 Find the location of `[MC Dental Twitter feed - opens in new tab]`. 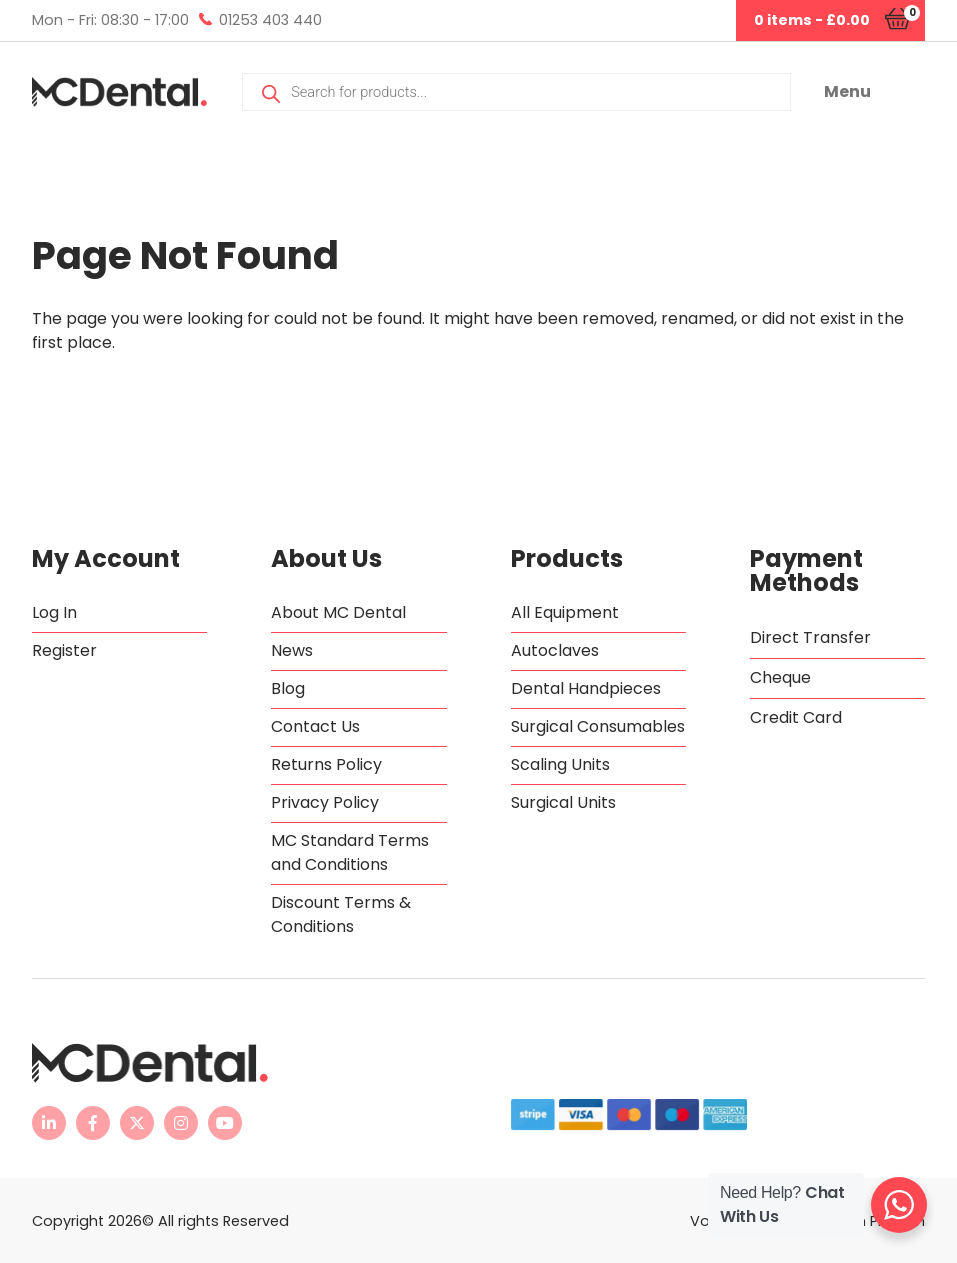

[MC Dental Twitter feed - opens in new tab] is located at coordinates (137, 1123).